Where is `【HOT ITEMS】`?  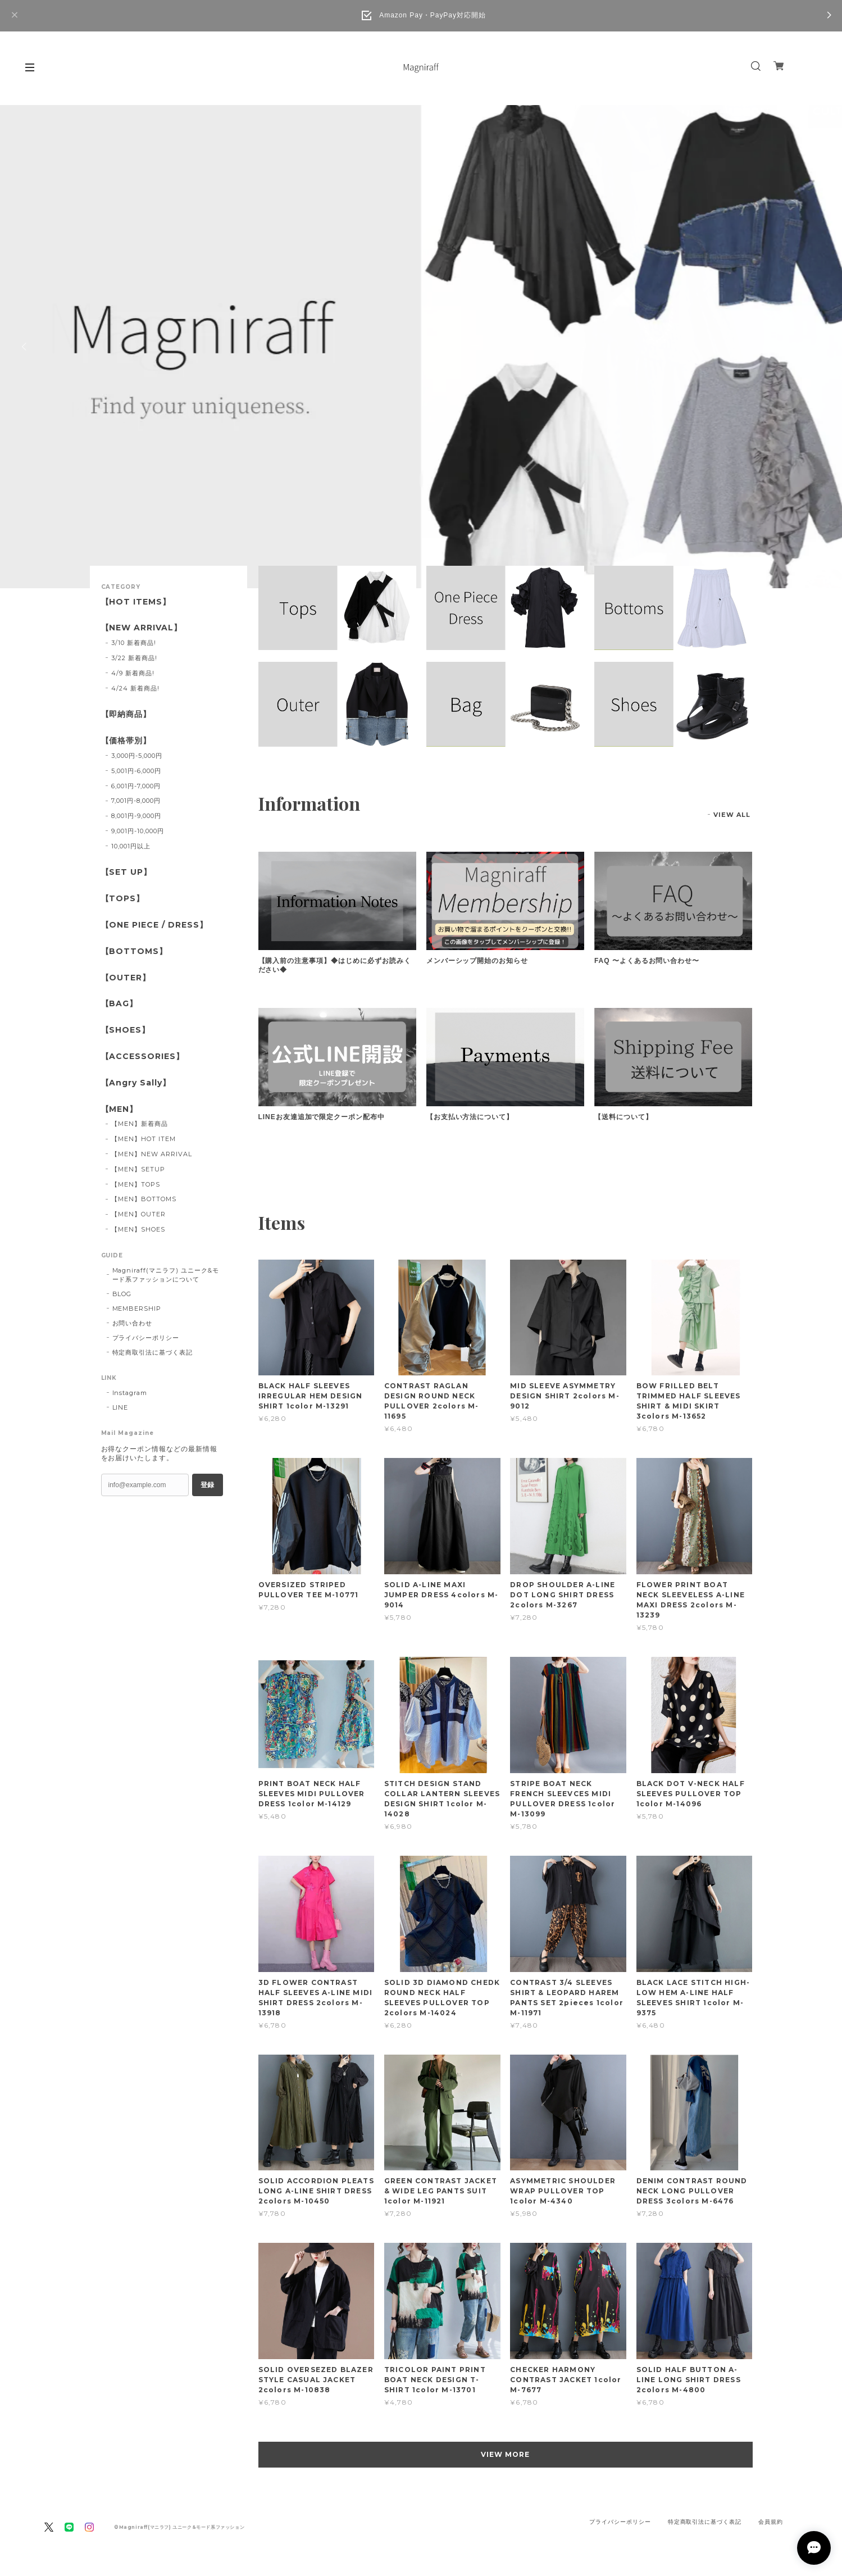
【HOT ITEMS】 is located at coordinates (136, 602).